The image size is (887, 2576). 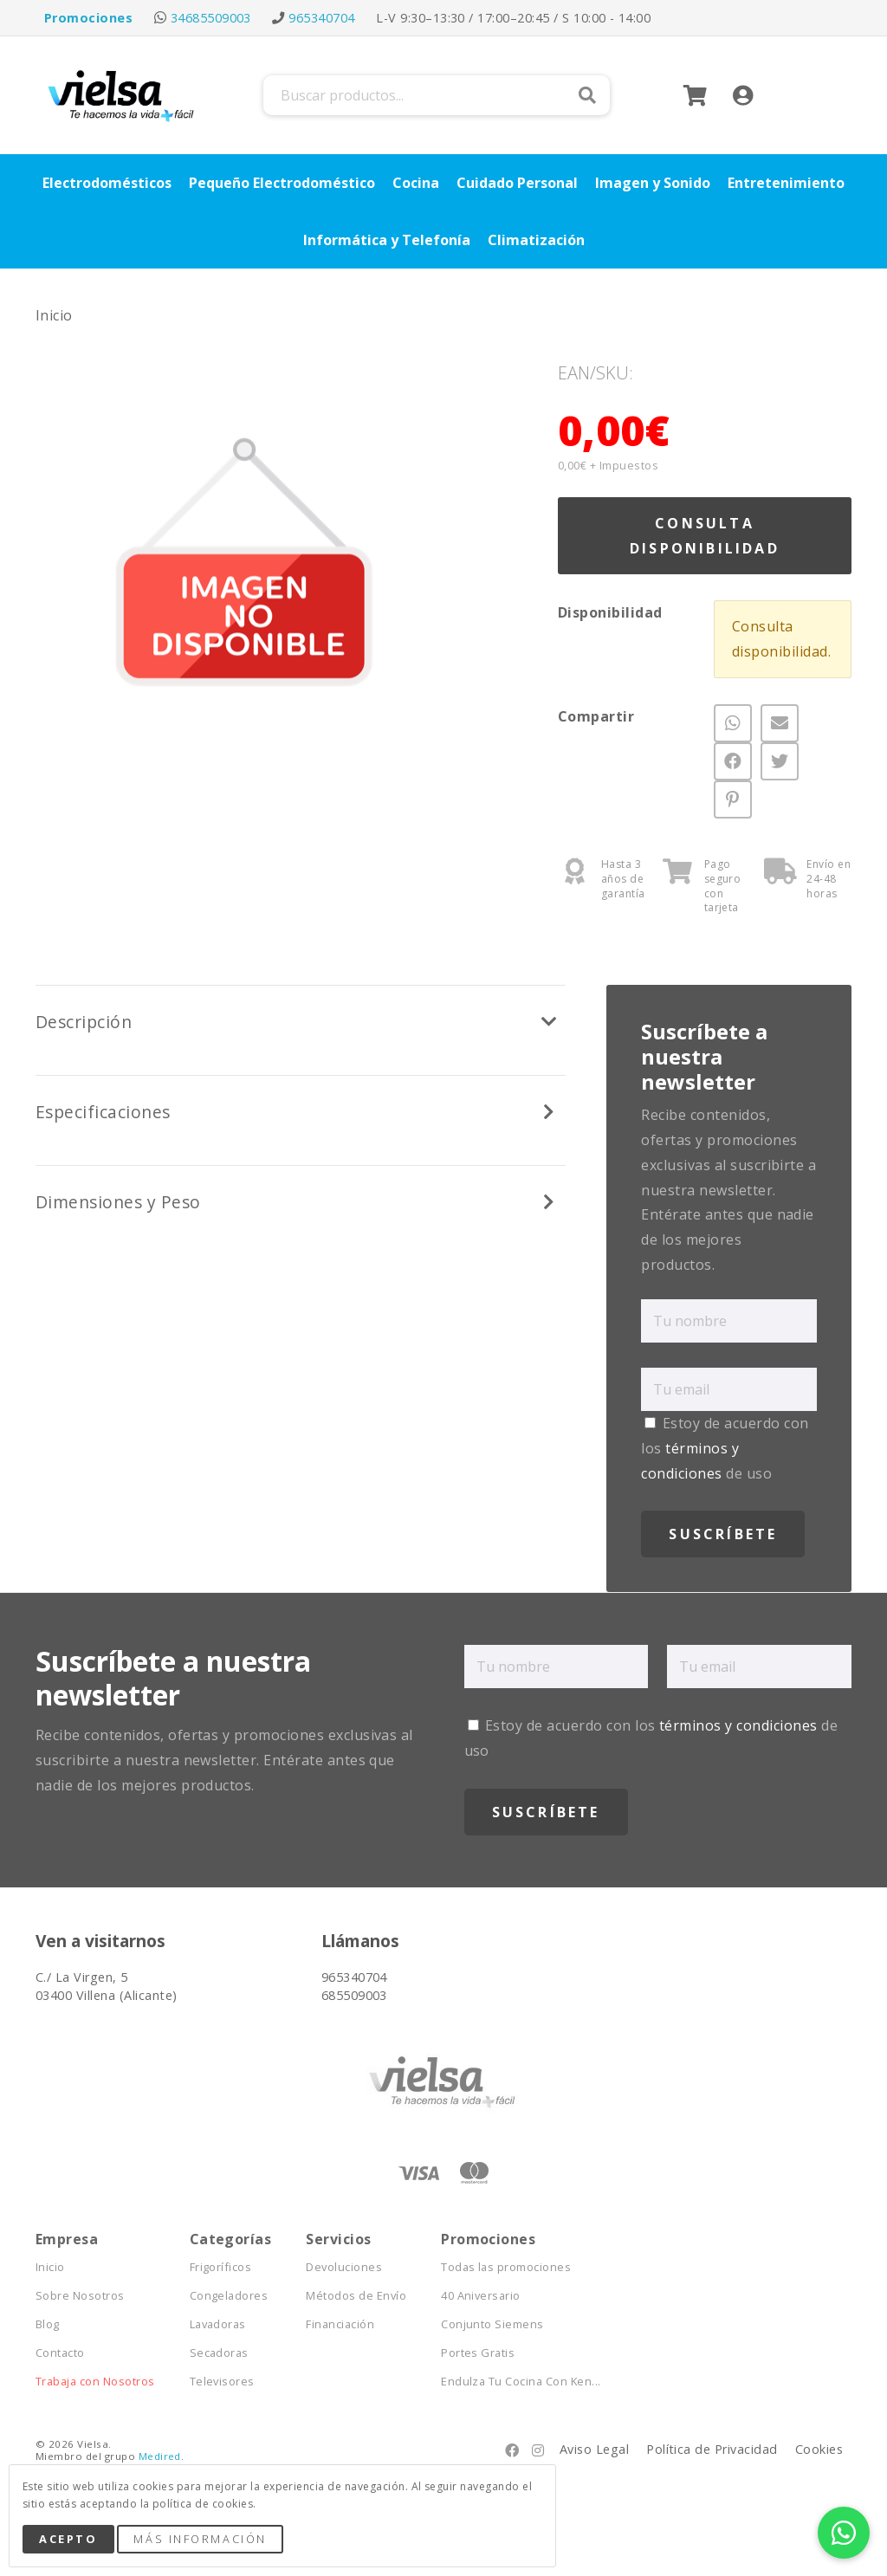 What do you see at coordinates (819, 2449) in the screenshot?
I see `Cookies` at bounding box center [819, 2449].